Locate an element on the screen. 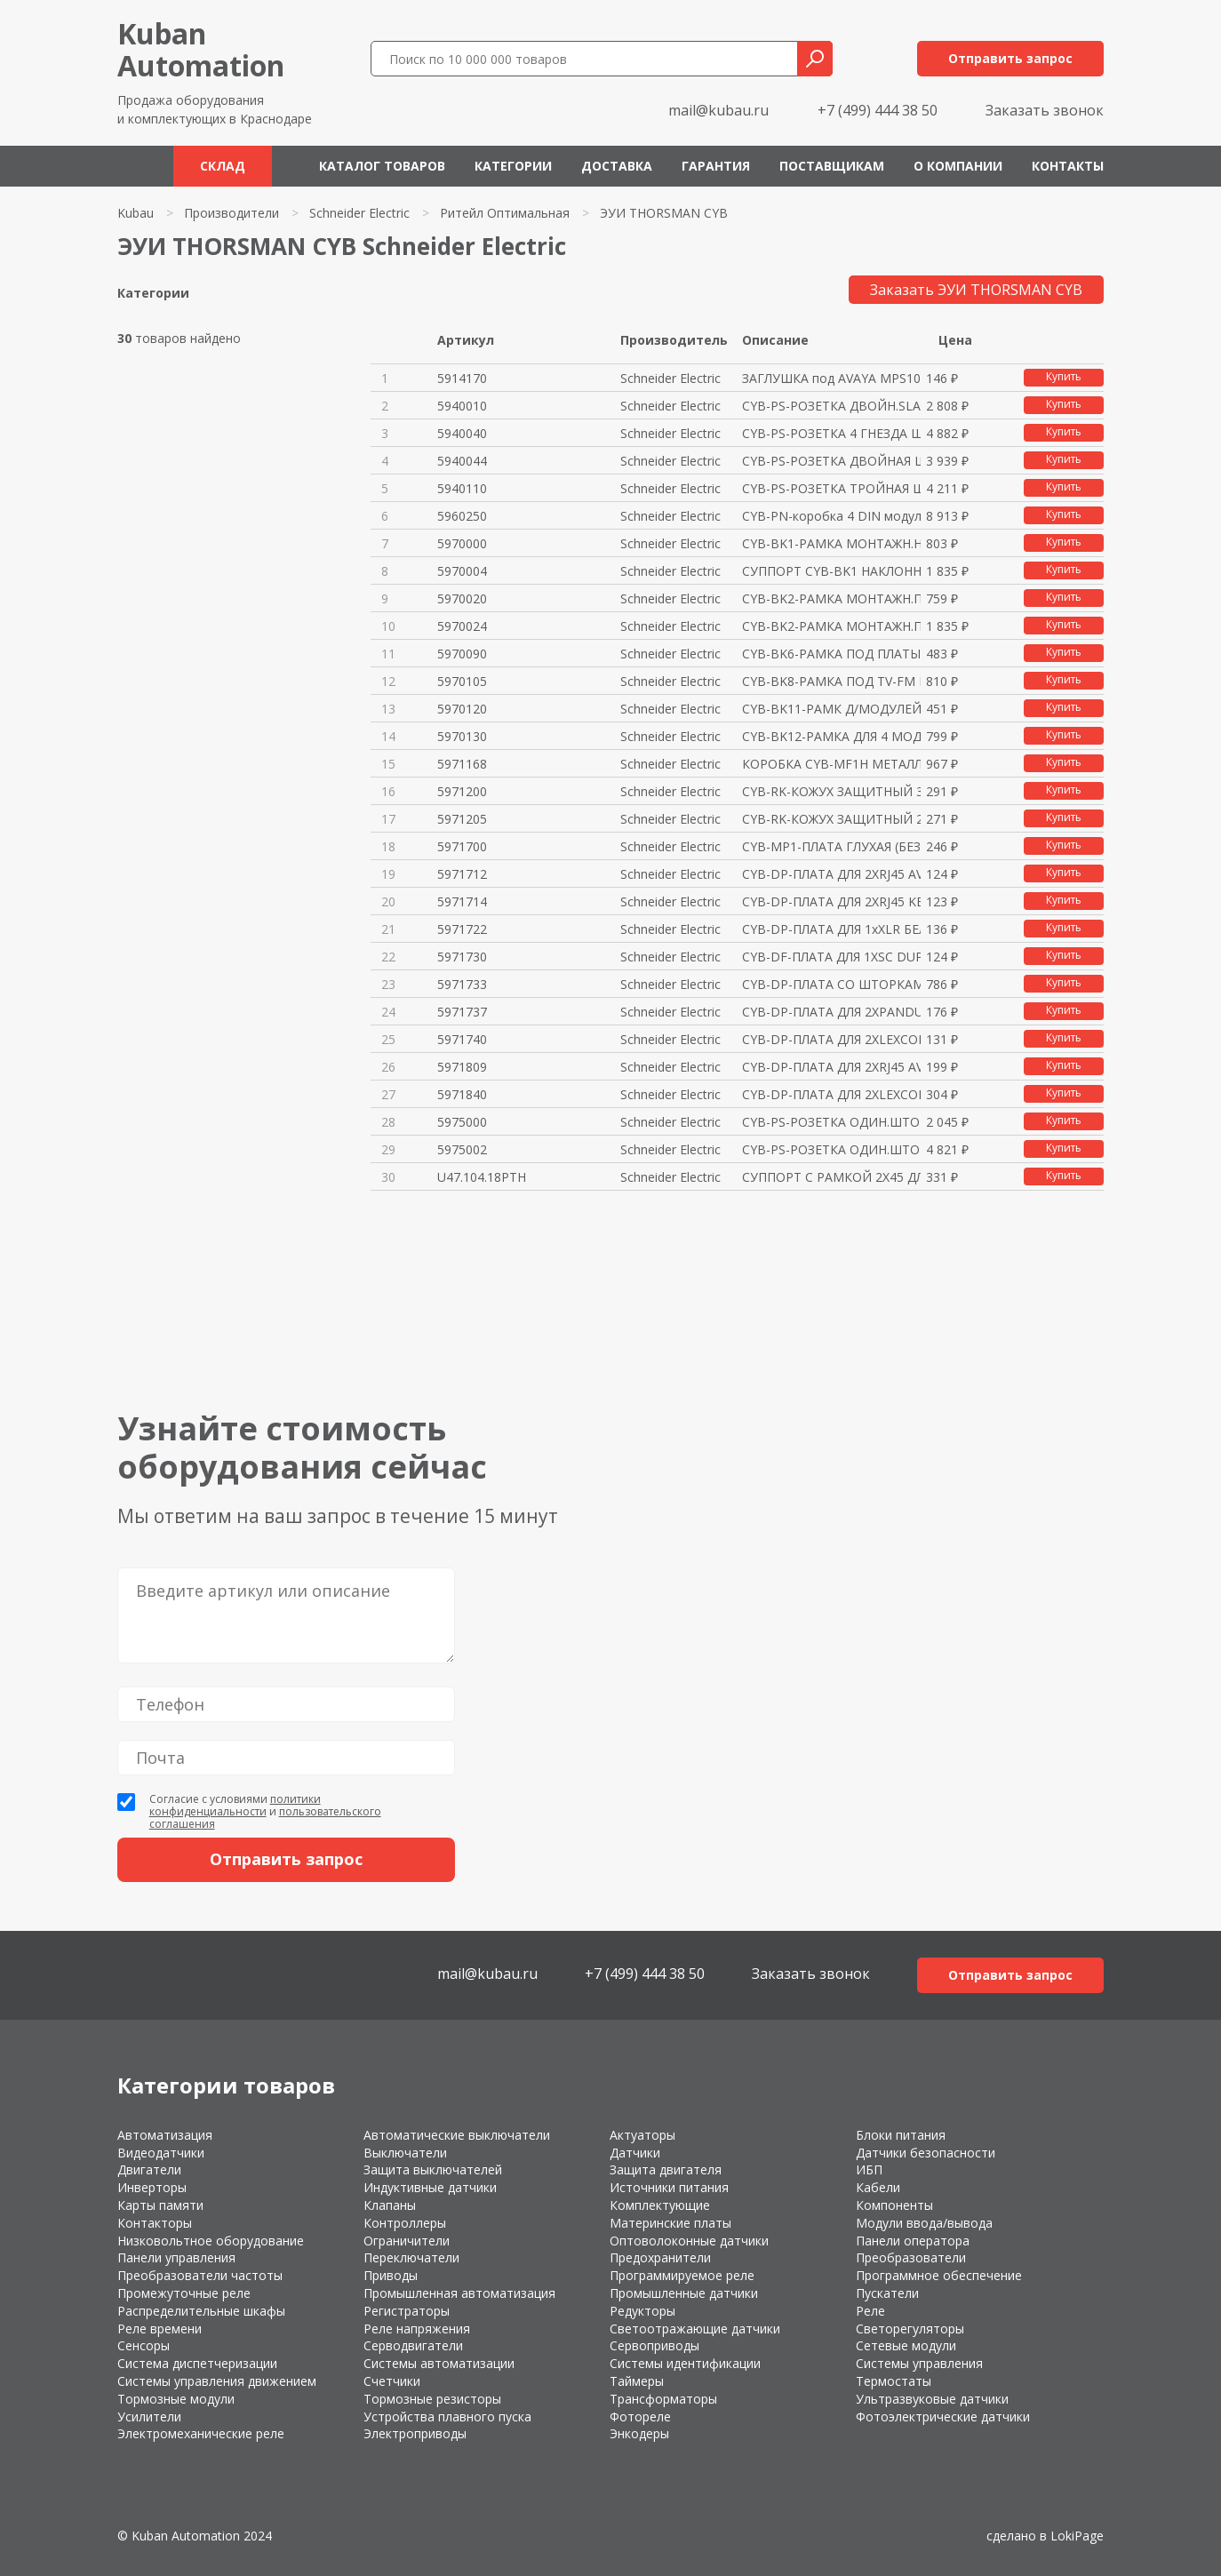 This screenshot has width=1221, height=2576. 5960250 is located at coordinates (462, 515).